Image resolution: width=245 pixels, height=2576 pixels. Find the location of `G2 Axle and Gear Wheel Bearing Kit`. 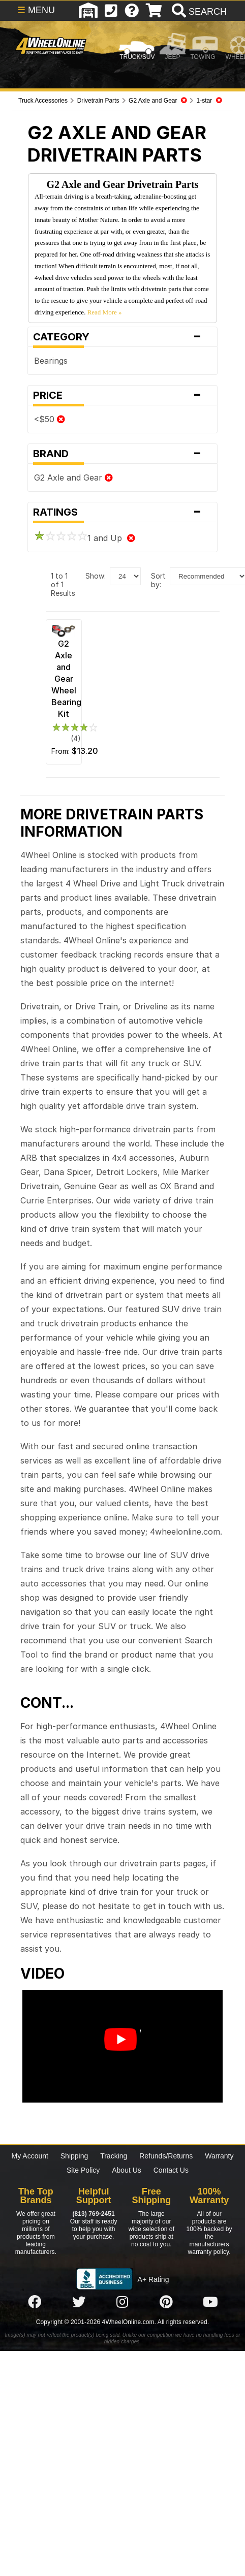

G2 Axle and Gear Wheel Bearing Kit is located at coordinates (66, 679).